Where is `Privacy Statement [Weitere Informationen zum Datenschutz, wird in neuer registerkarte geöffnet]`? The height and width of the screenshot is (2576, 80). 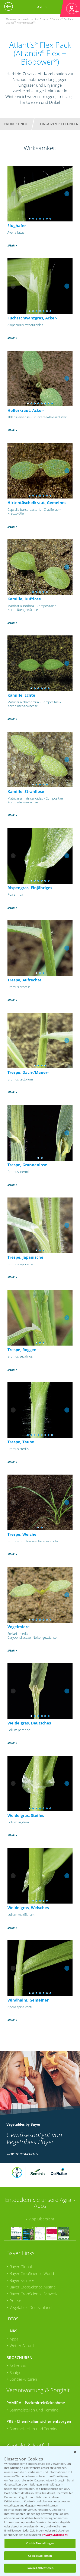 Privacy Statement [Weitere Informationen zum Datenschutz, wird in neuer registerkarte geöffnet] is located at coordinates (55, 2535).